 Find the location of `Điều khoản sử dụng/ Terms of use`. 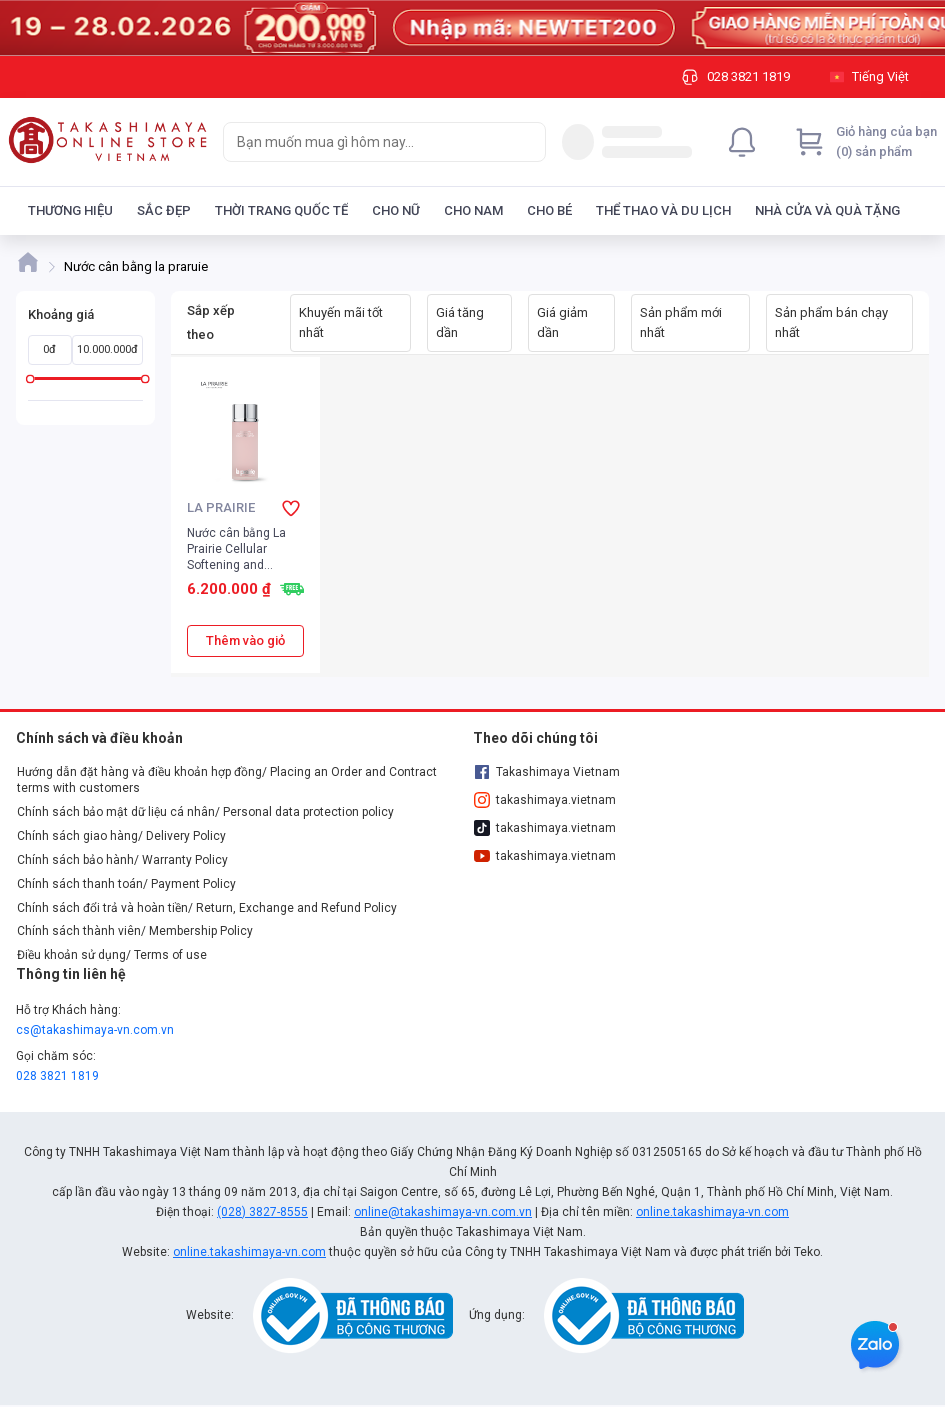

Điều khoản sử dụng/ Terms of use is located at coordinates (112, 955).